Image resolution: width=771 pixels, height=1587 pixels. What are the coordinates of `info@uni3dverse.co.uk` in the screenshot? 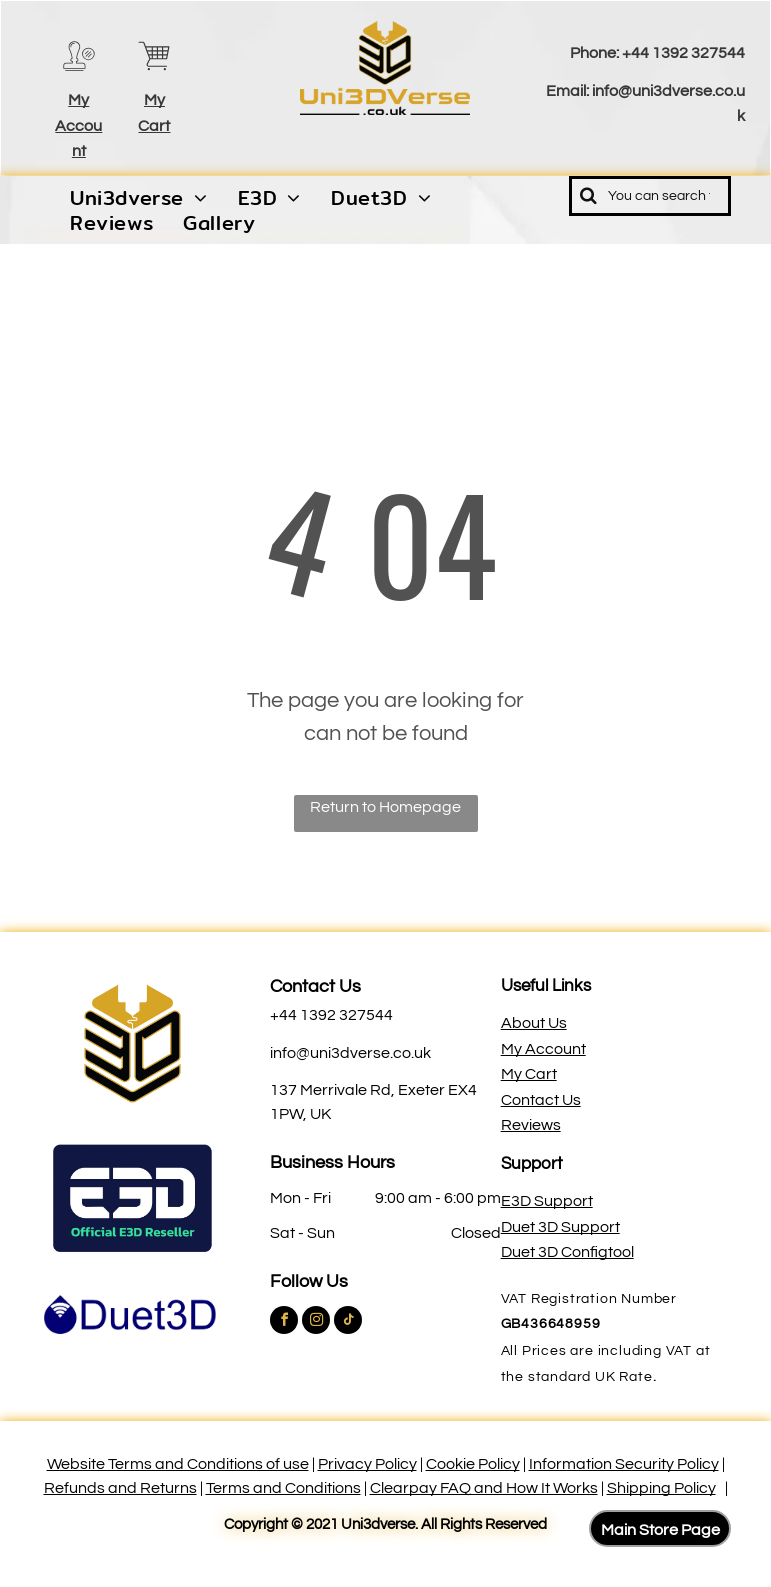 It's located at (350, 1053).